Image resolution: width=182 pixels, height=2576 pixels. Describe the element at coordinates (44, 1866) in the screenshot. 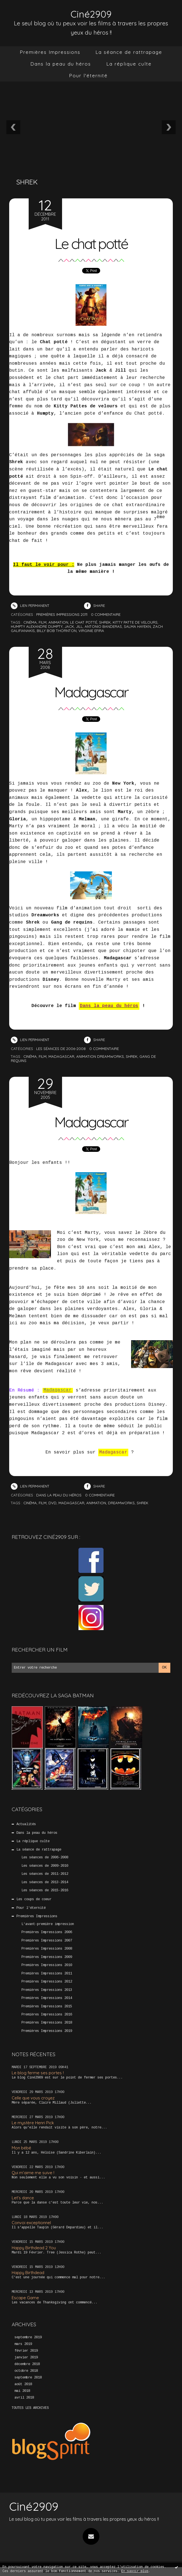

I see `Les séances de 2009-2010` at that location.